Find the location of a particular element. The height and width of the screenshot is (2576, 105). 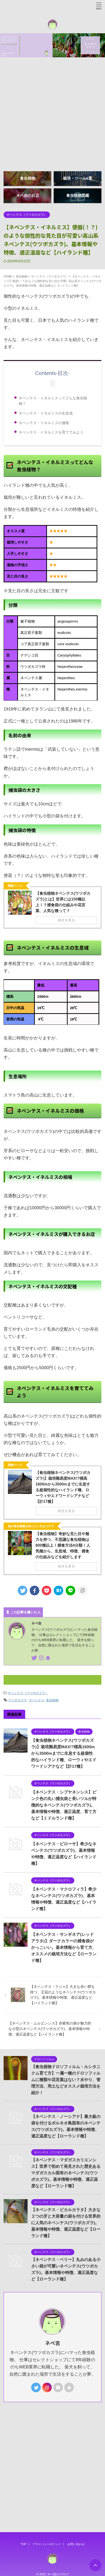

ネペンテス・イネルミスを育ててみよう is located at coordinates (51, 432).